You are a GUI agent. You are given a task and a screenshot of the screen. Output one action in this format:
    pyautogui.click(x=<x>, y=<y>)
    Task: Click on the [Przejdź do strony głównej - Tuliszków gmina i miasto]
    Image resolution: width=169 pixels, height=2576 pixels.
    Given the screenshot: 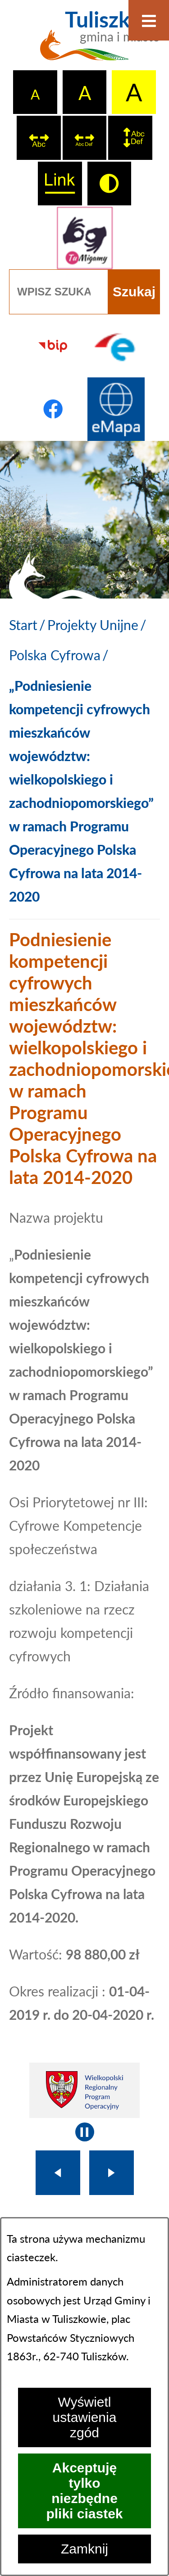 What is the action you would take?
    pyautogui.click(x=84, y=40)
    